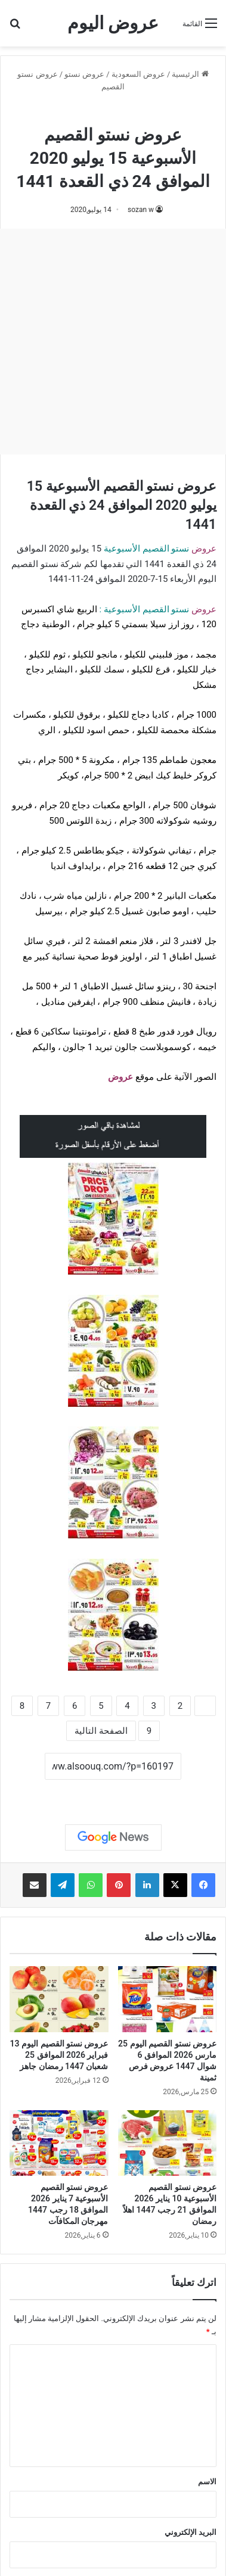  What do you see at coordinates (190, 74) in the screenshot?
I see `الرئيسية` at bounding box center [190, 74].